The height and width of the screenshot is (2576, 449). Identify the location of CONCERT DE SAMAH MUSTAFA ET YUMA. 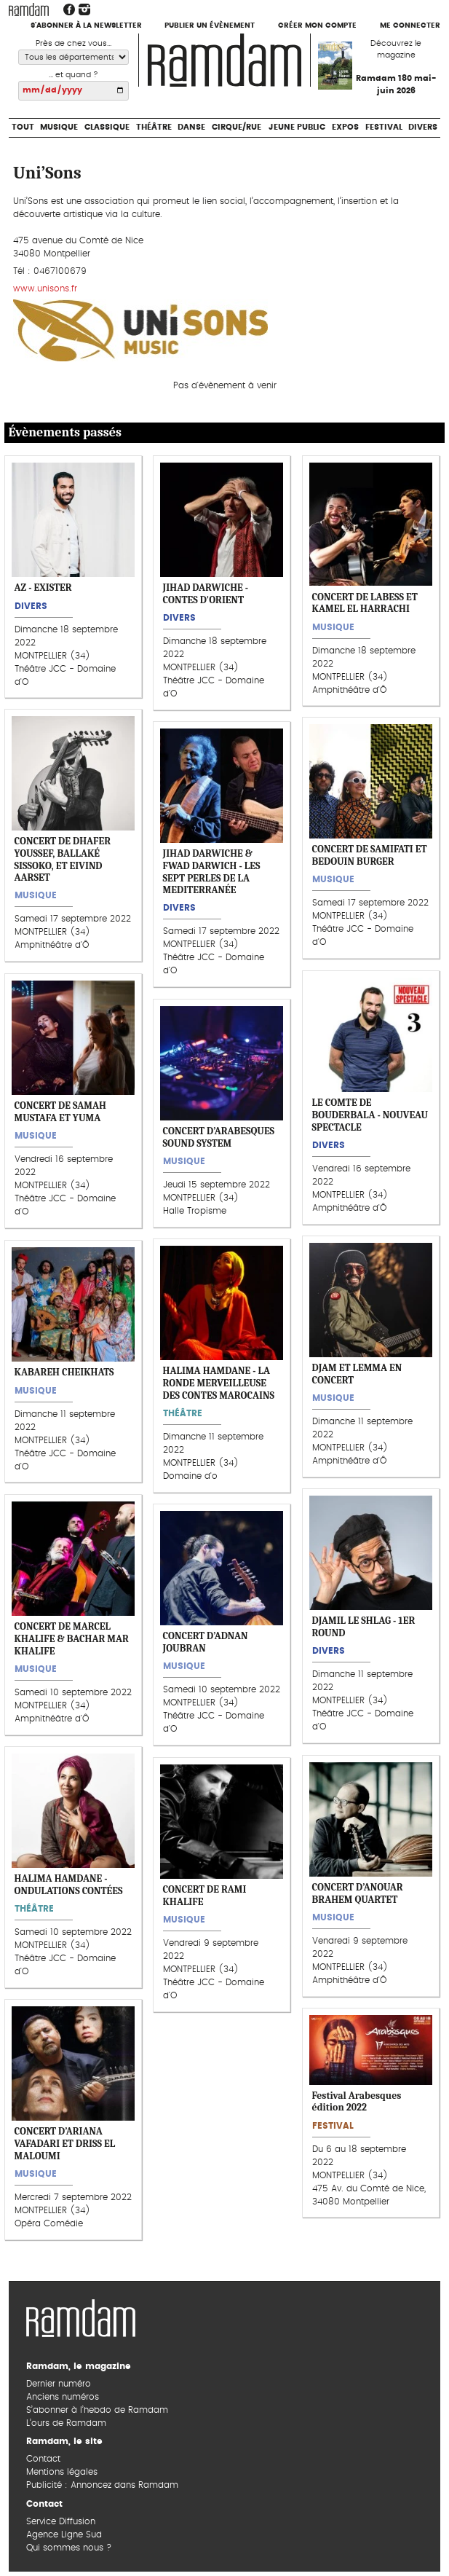
(60, 1112).